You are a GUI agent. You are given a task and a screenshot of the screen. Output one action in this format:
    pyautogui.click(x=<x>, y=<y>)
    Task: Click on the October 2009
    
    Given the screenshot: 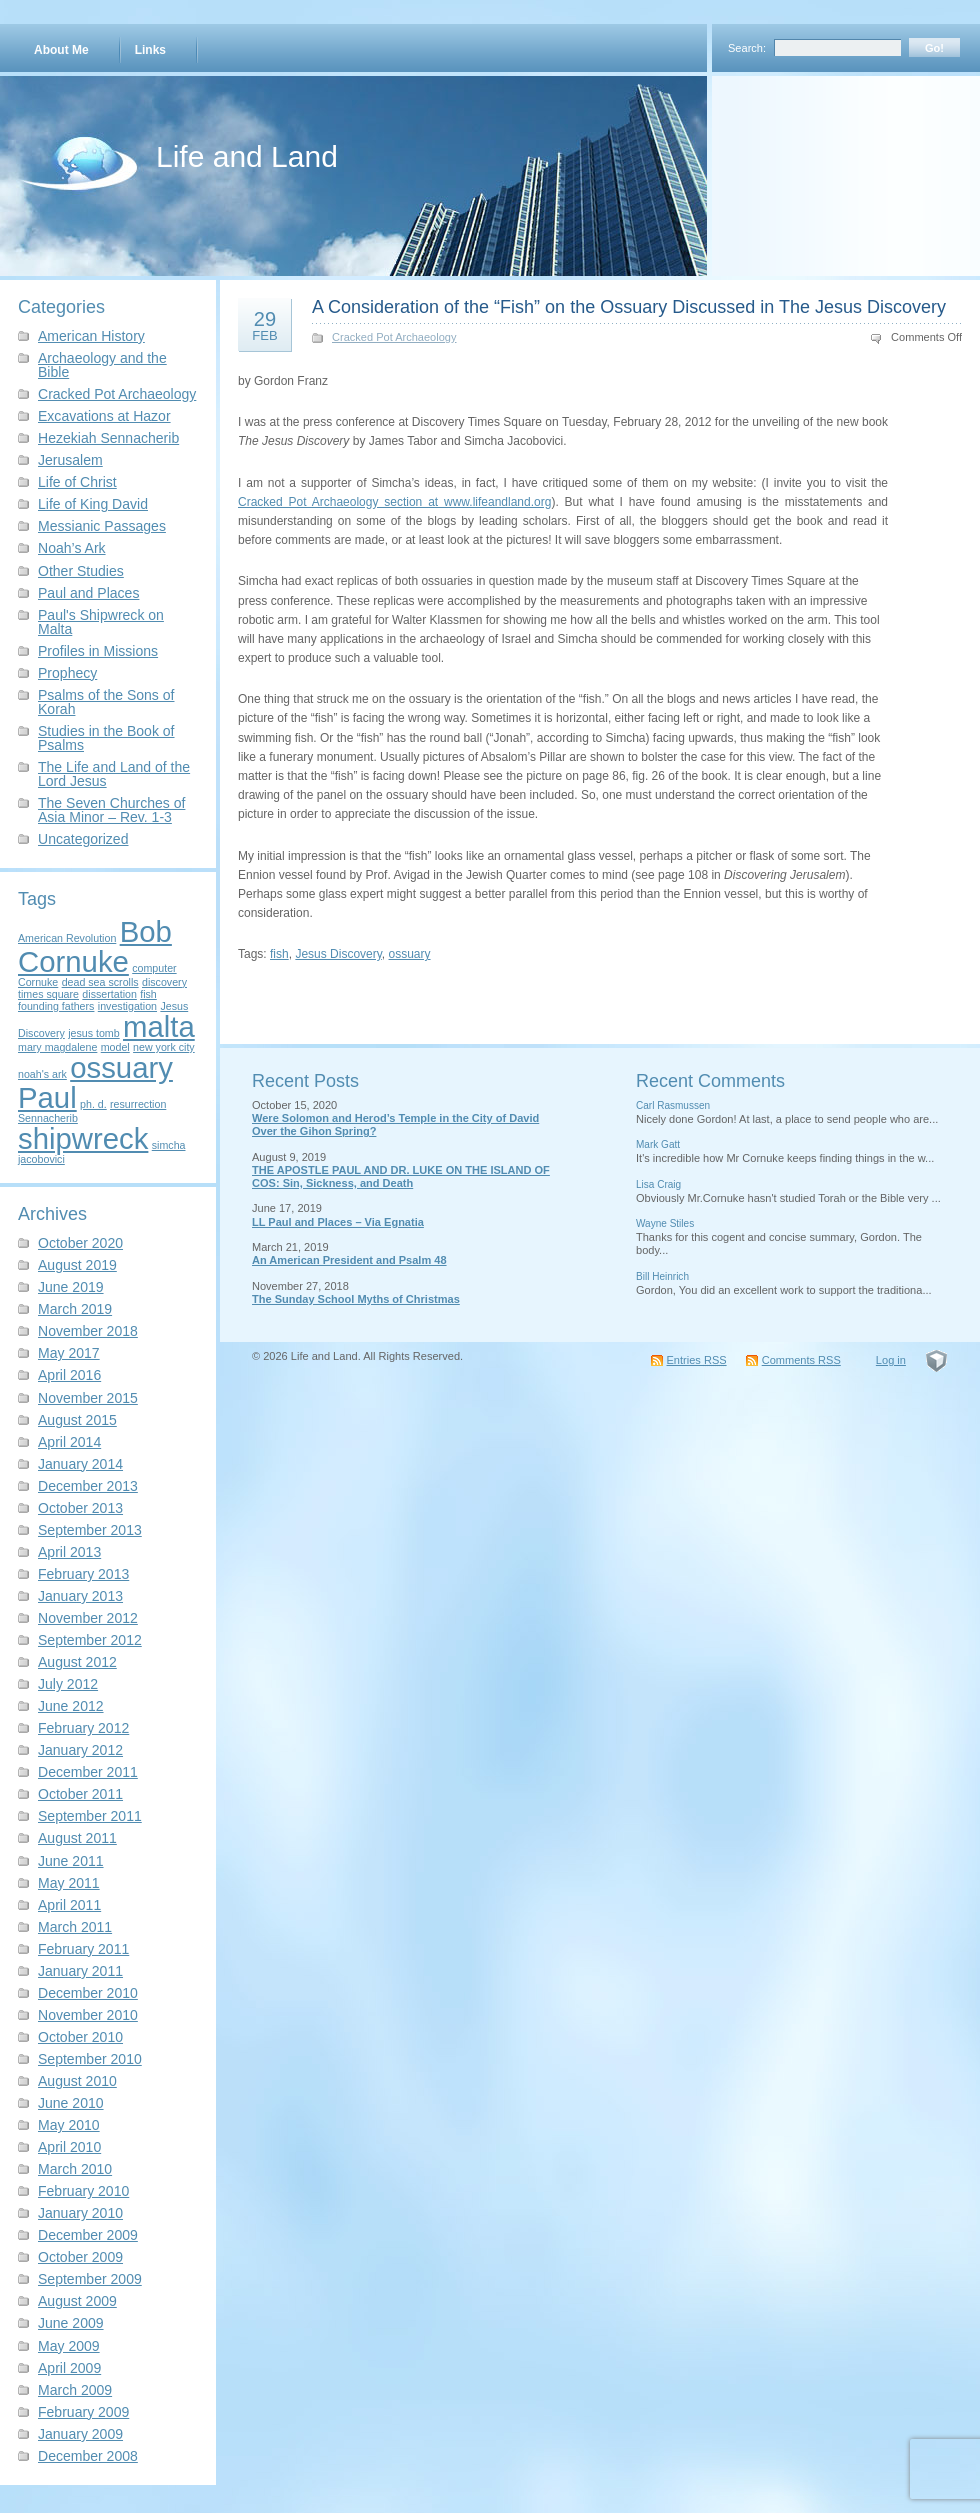 What is the action you would take?
    pyautogui.click(x=80, y=2257)
    